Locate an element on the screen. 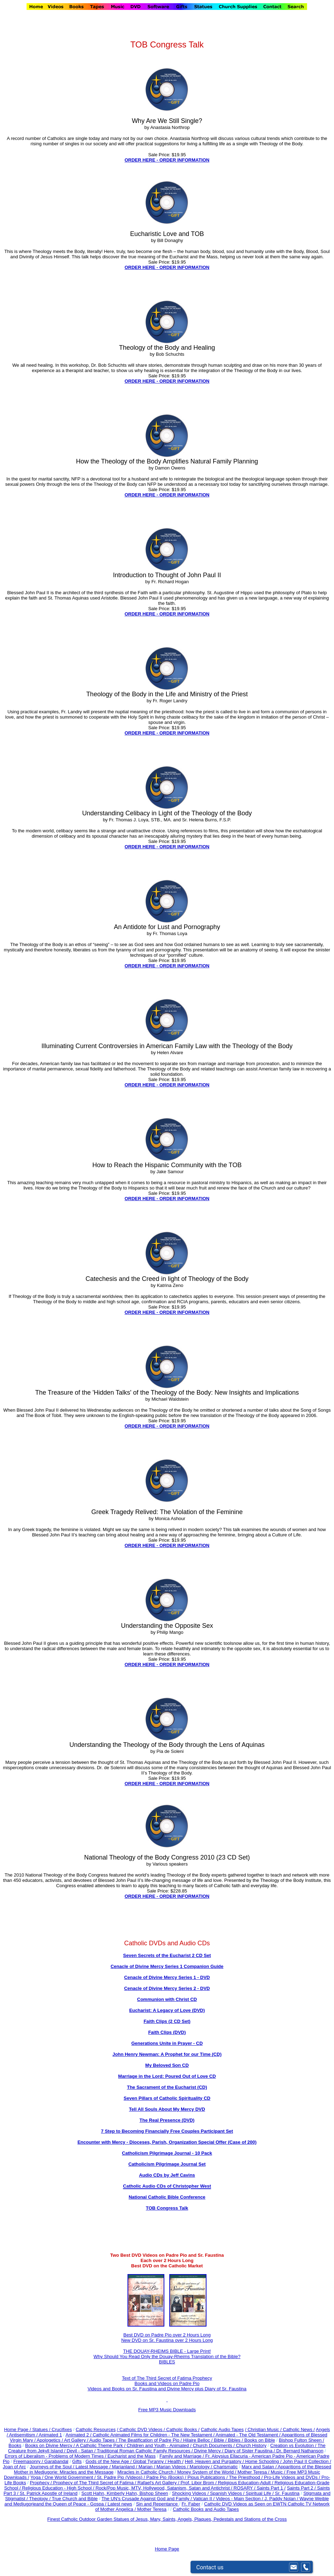 The width and height of the screenshot is (334, 2576). Catholic Audio Tapes is located at coordinates (222, 2429).